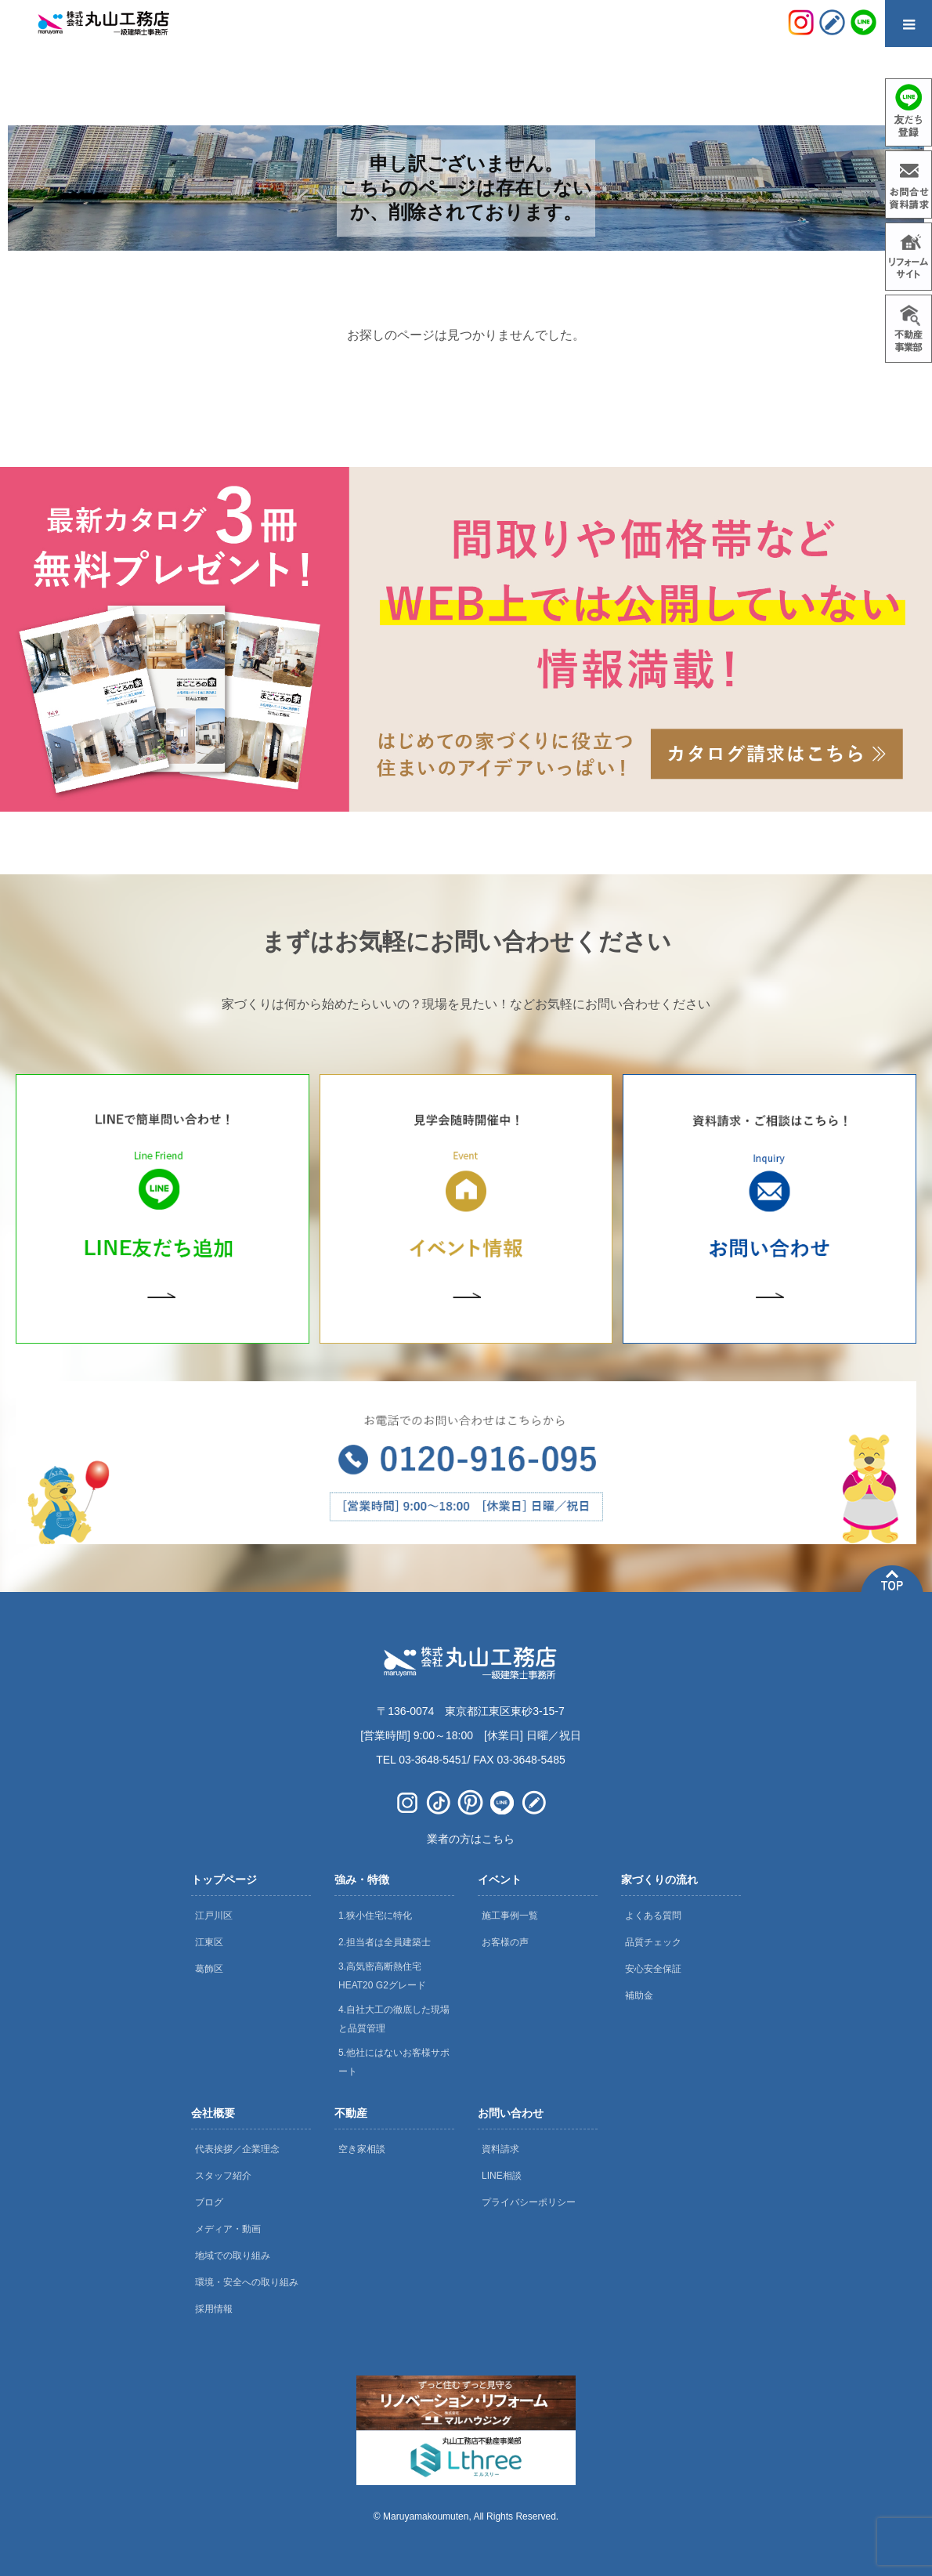  Describe the element at coordinates (529, 2202) in the screenshot. I see `プライバシーポリシー` at that location.